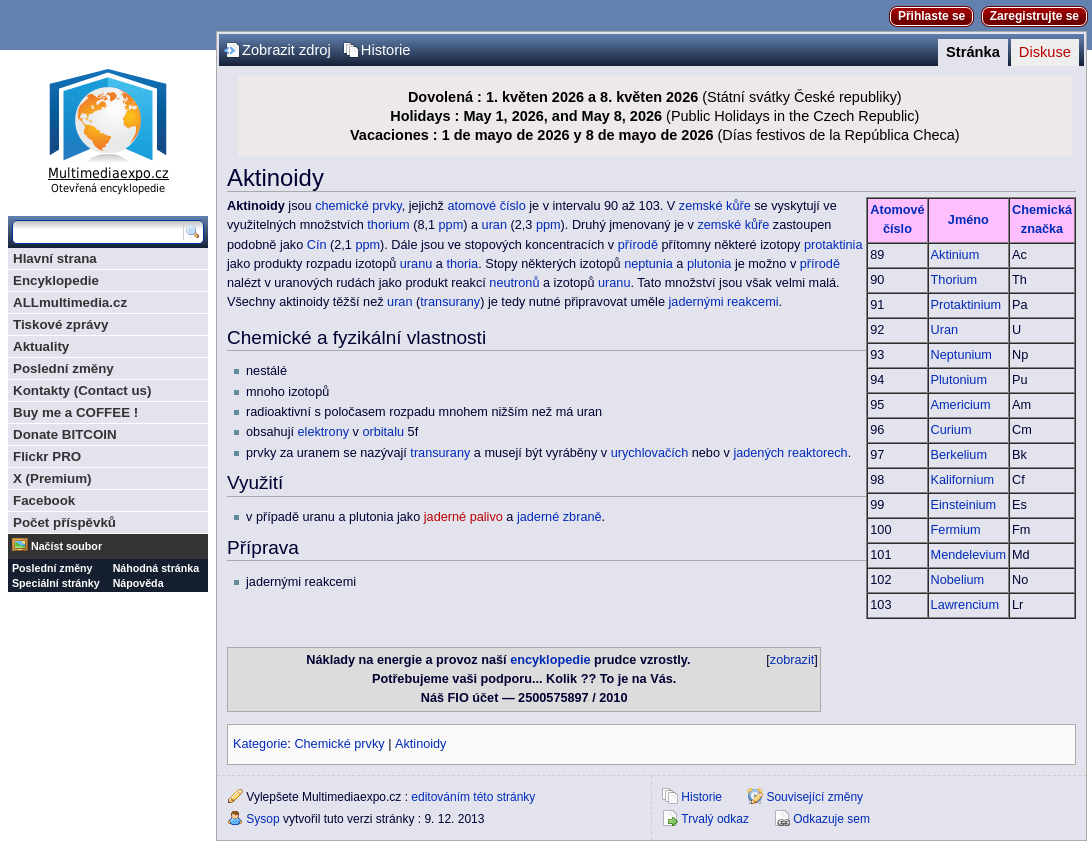 This screenshot has height=846, width=1092. I want to click on Hlavní strana, so click(55, 258).